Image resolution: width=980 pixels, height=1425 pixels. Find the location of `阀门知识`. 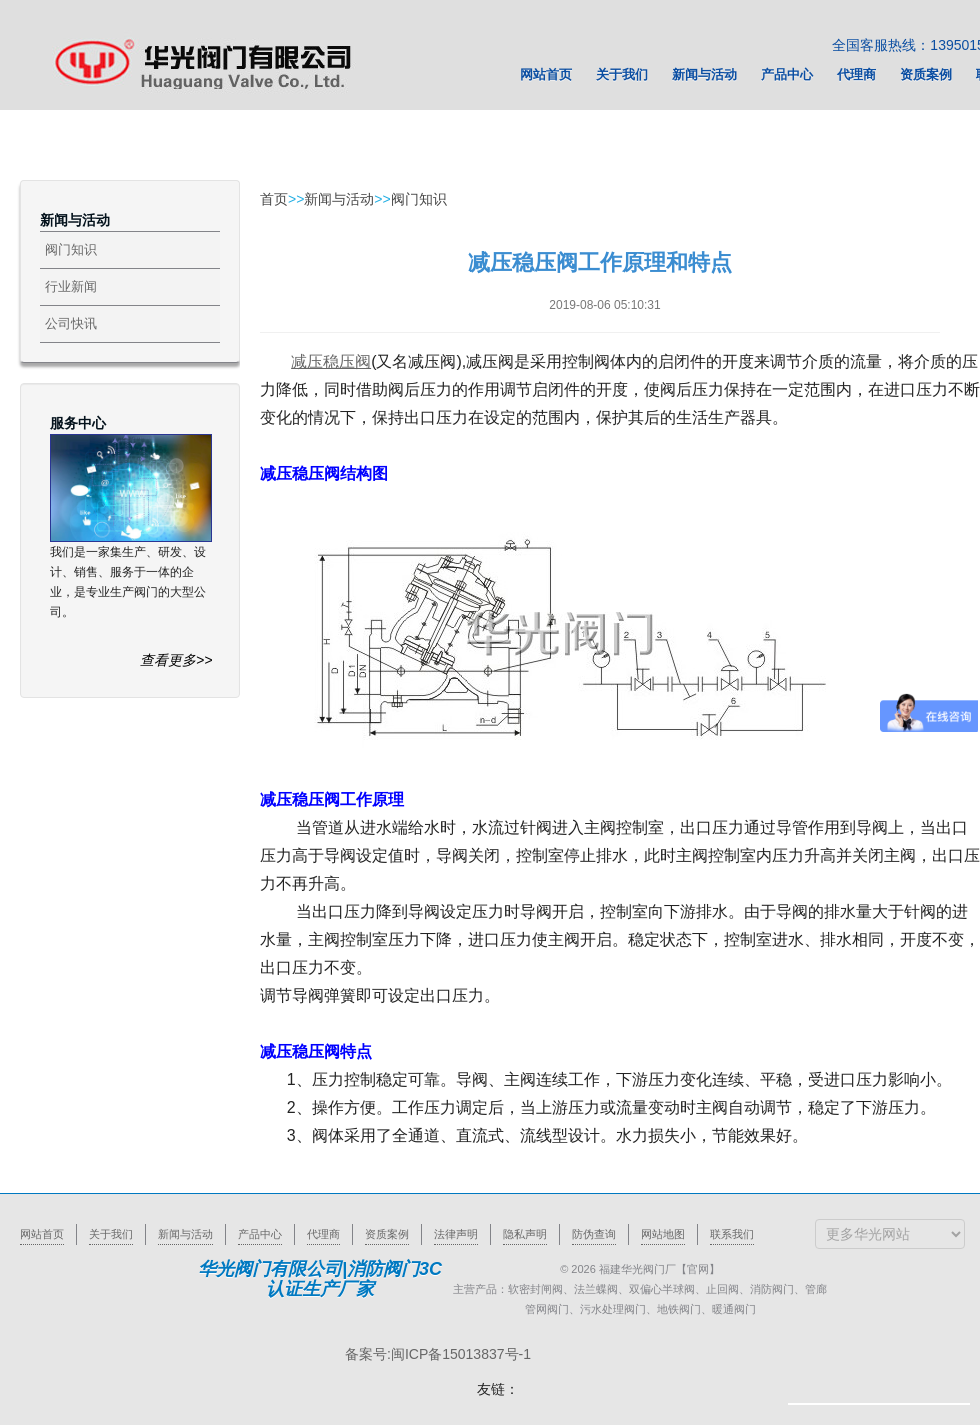

阀门知识 is located at coordinates (71, 249).